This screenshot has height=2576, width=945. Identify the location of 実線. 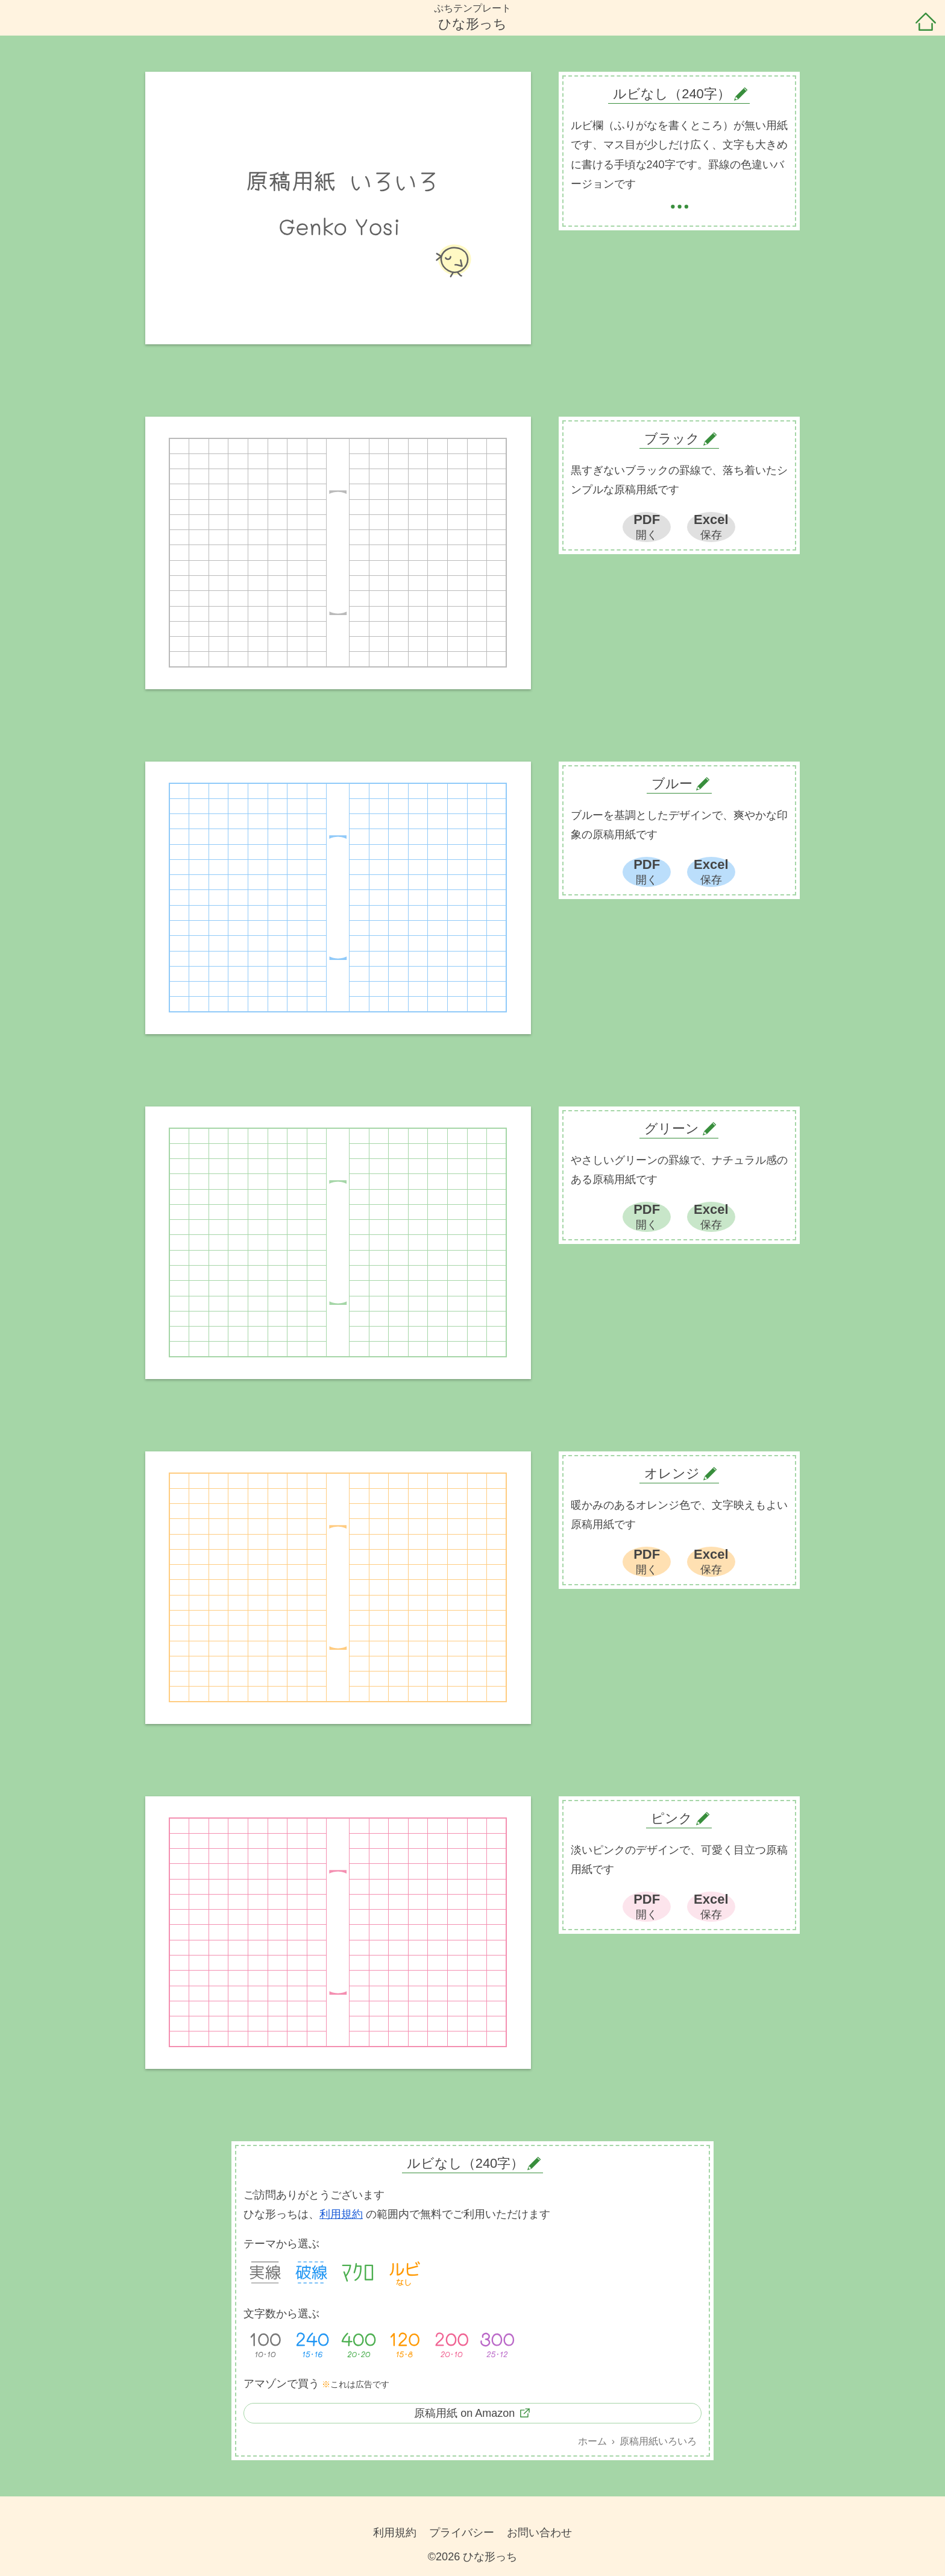
(265, 2272).